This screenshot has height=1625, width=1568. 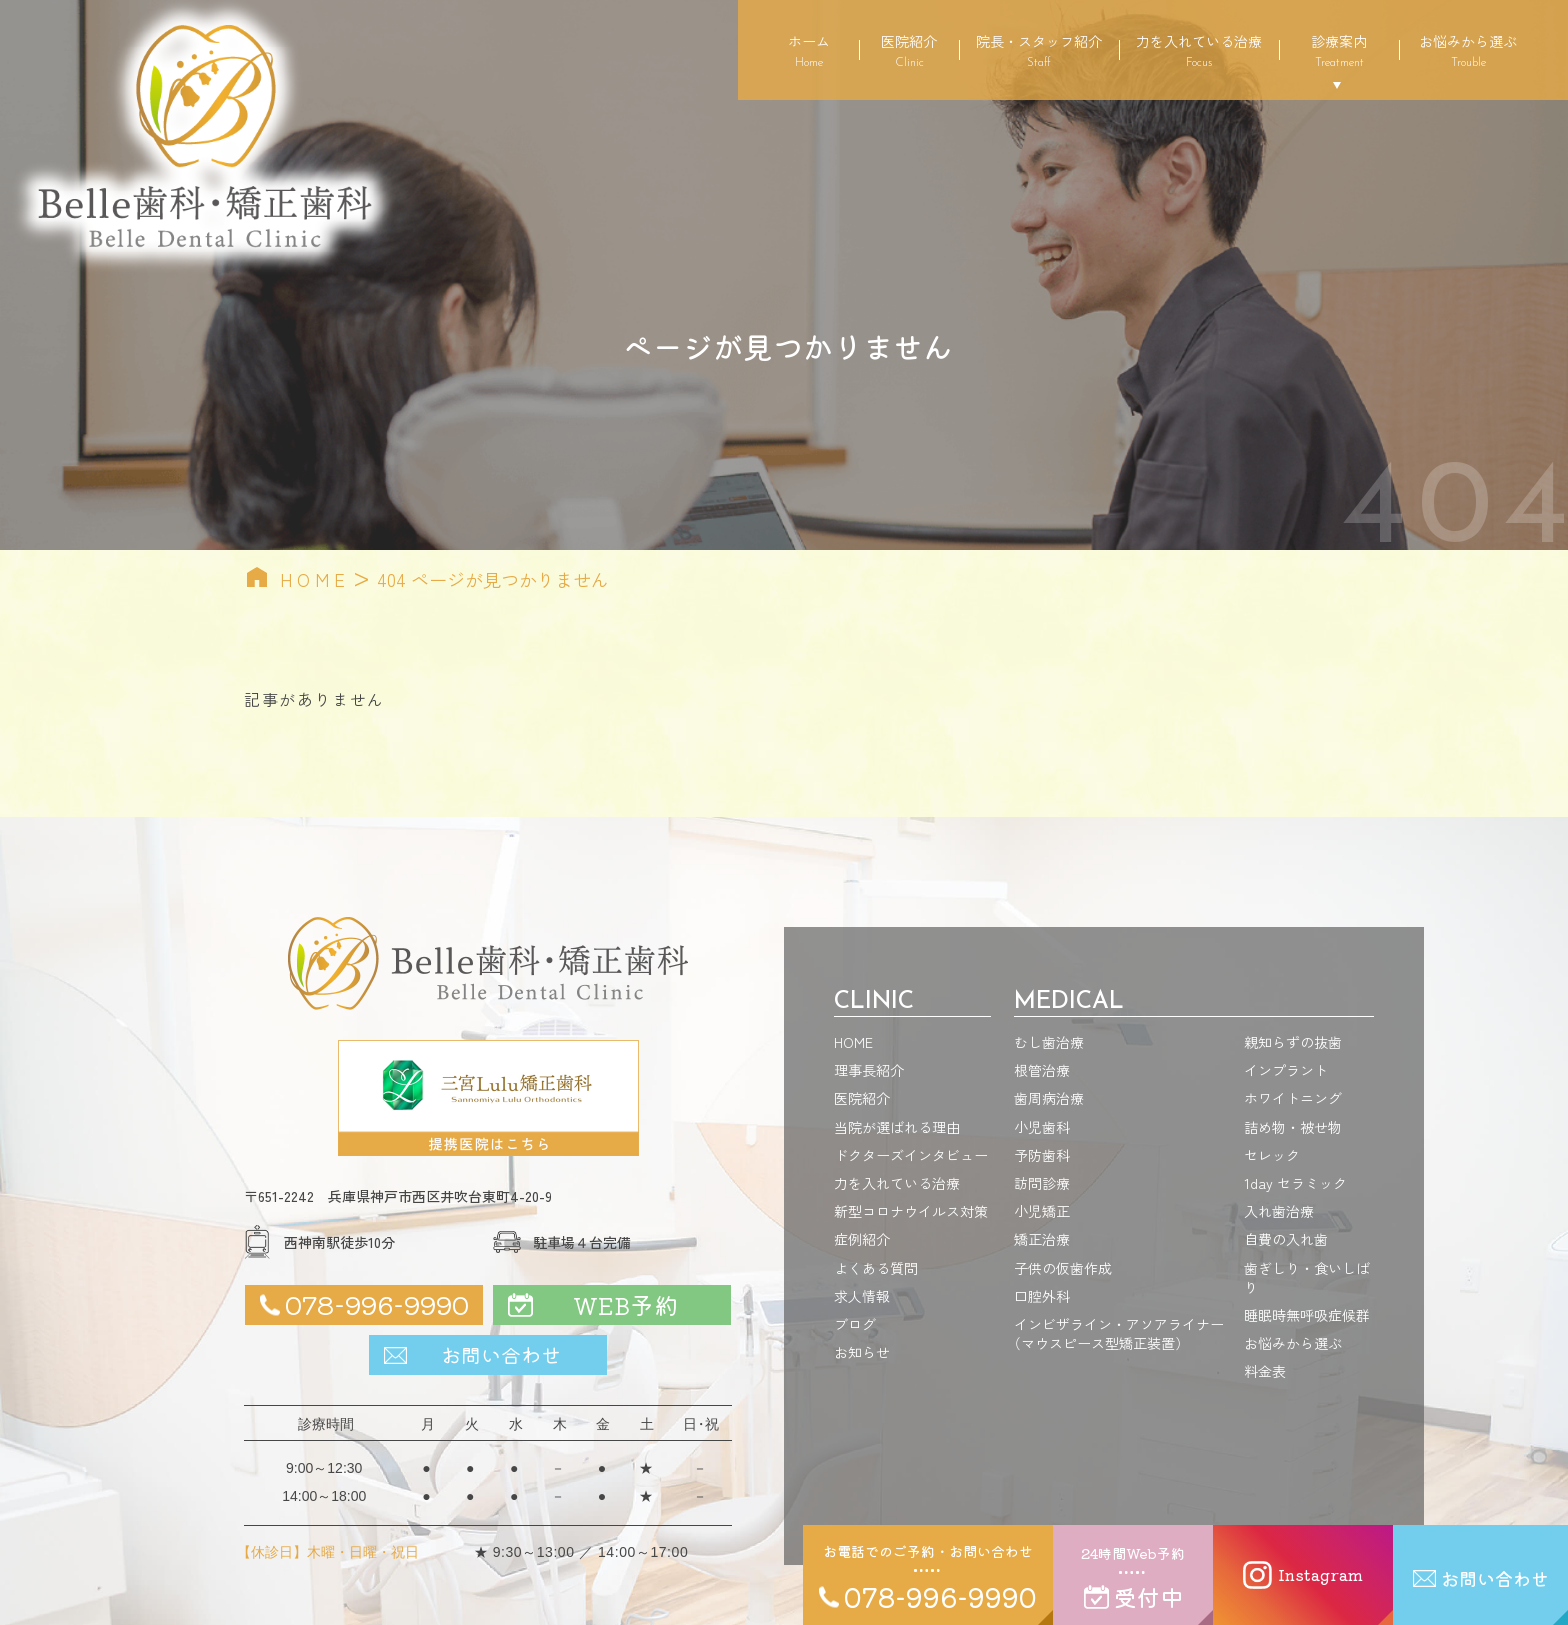 I want to click on 予防歯科, so click(x=1042, y=1155).